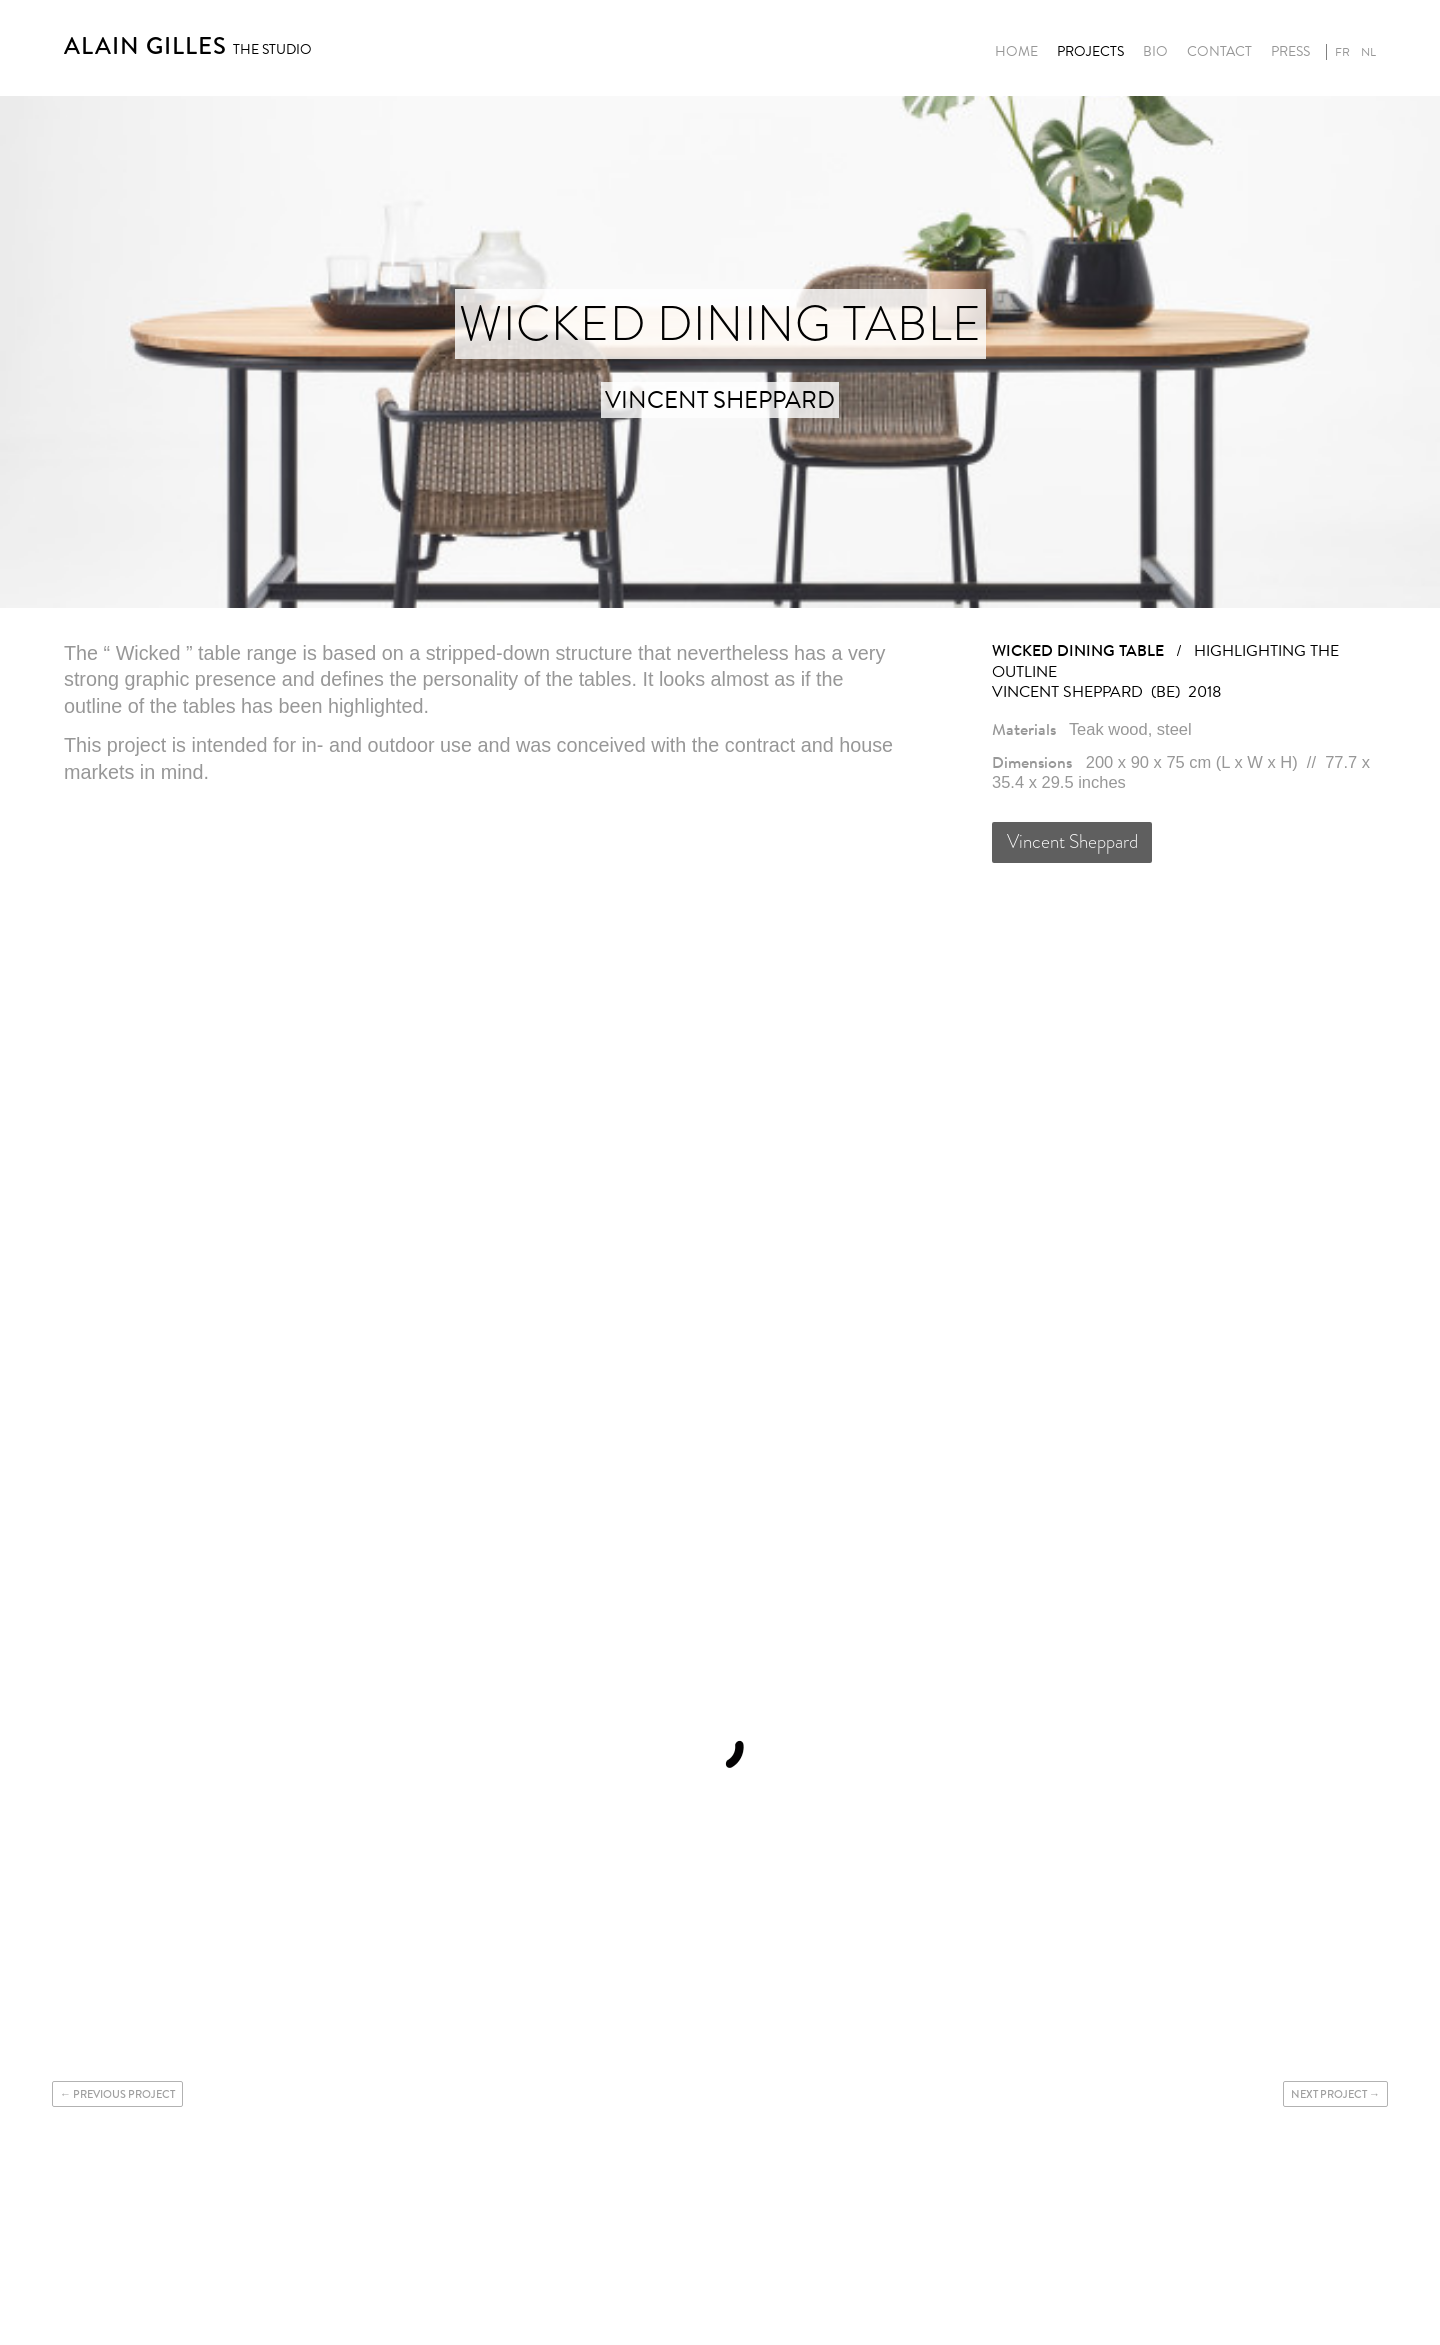 Image resolution: width=1440 pixels, height=2345 pixels. Describe the element at coordinates (1342, 52) in the screenshot. I see `fr` at that location.